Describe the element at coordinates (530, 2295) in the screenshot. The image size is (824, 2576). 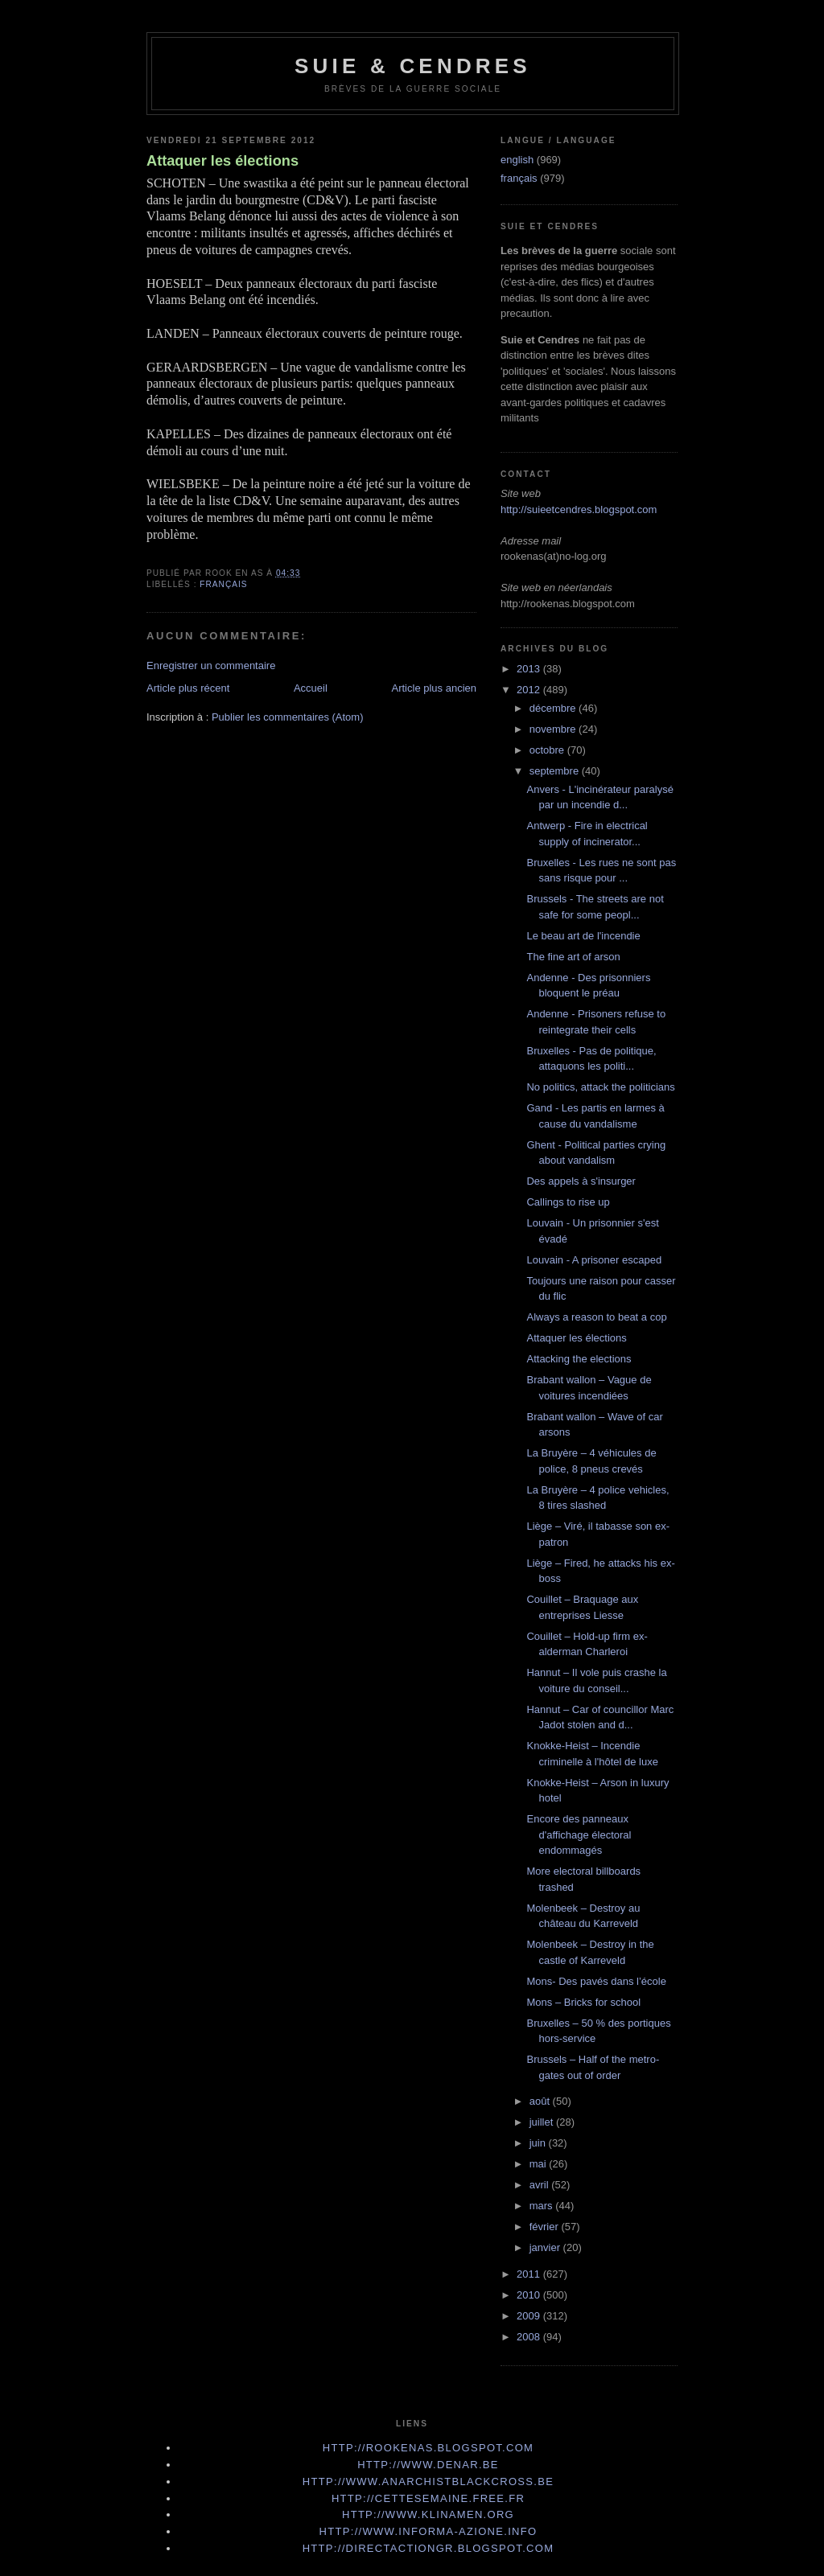
I see `2010` at that location.